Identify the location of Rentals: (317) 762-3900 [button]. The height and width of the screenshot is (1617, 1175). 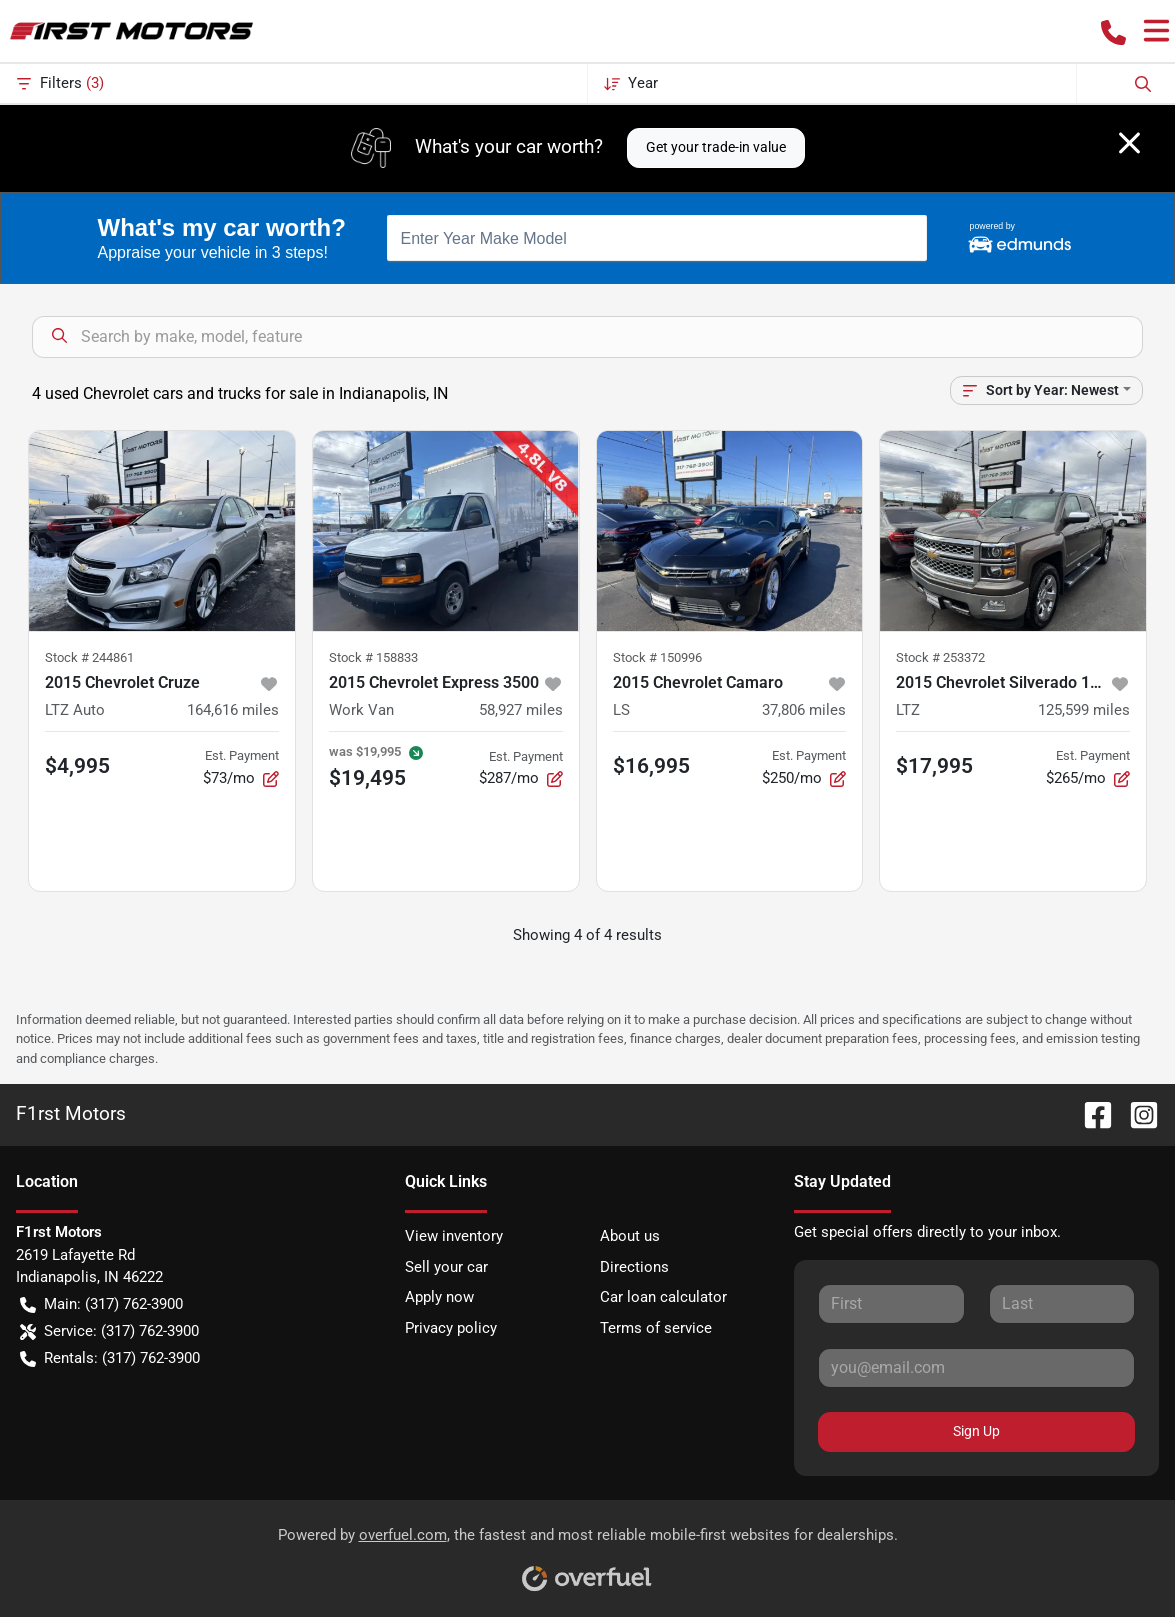
(110, 1358).